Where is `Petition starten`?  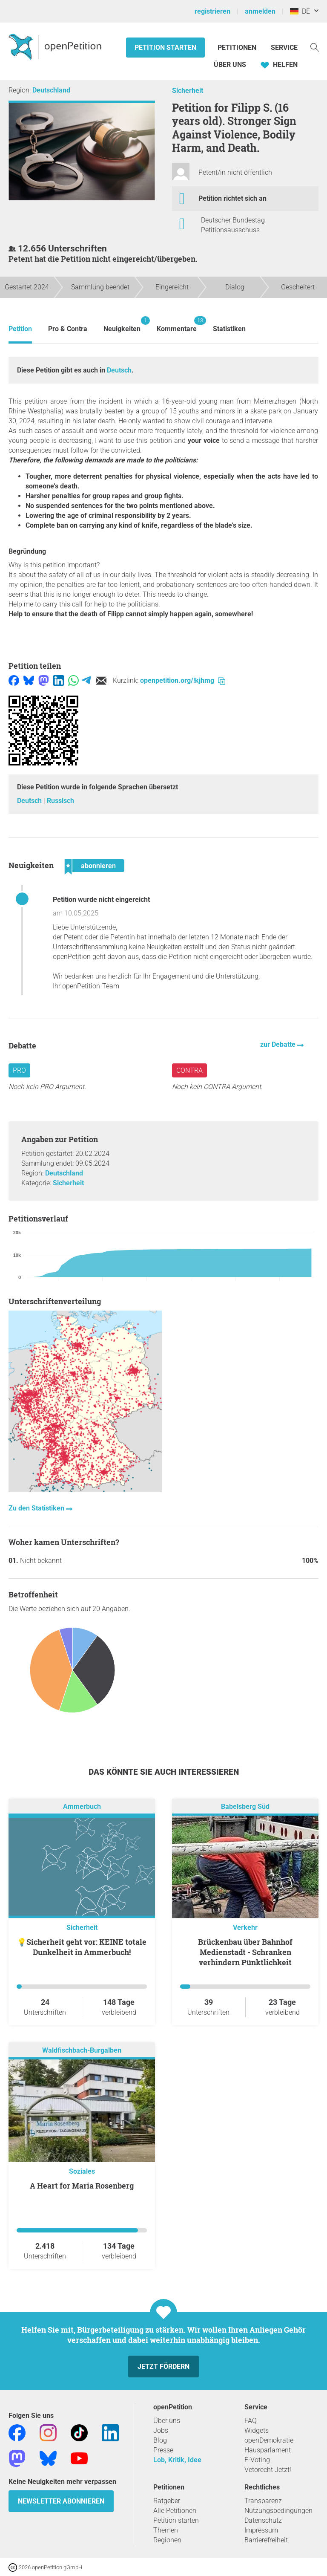
Petition starten is located at coordinates (165, 47).